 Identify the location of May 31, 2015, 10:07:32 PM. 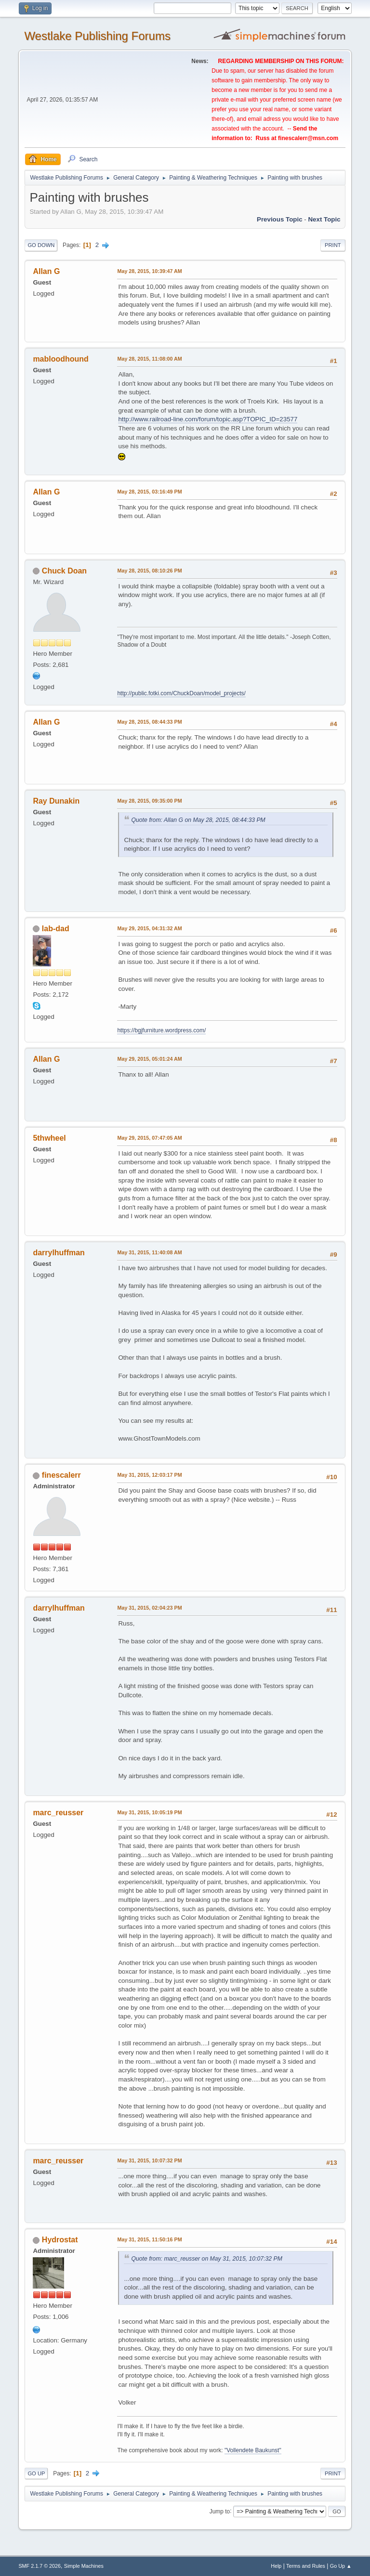
(149, 2160).